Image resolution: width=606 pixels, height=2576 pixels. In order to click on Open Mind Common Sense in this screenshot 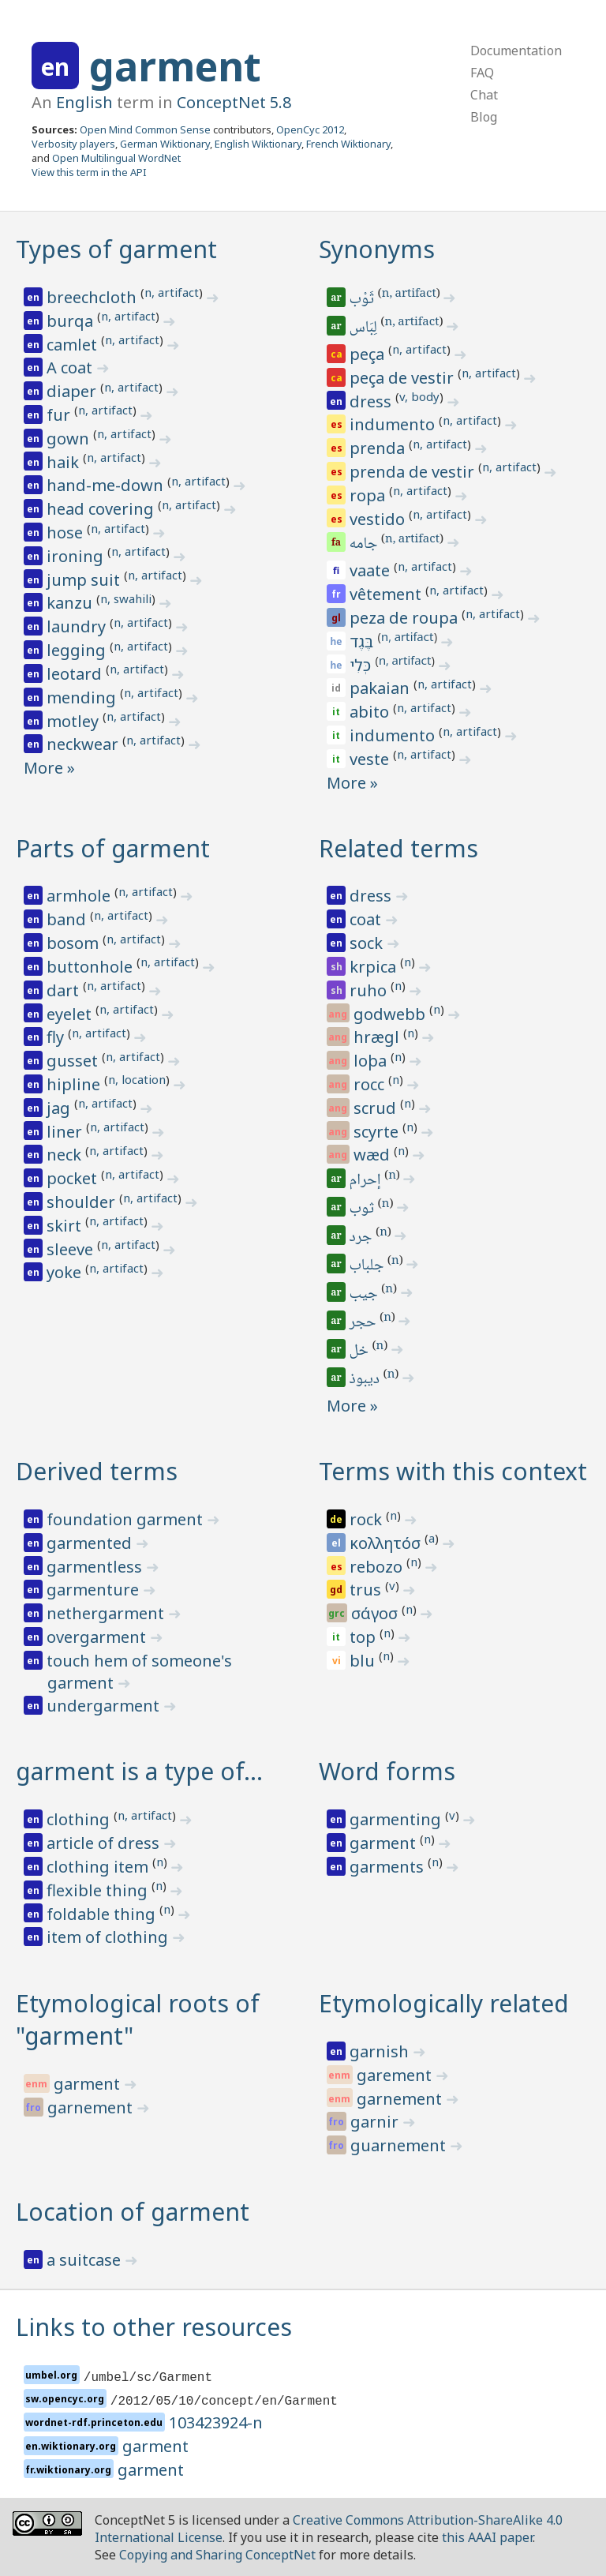, I will do `click(145, 129)`.